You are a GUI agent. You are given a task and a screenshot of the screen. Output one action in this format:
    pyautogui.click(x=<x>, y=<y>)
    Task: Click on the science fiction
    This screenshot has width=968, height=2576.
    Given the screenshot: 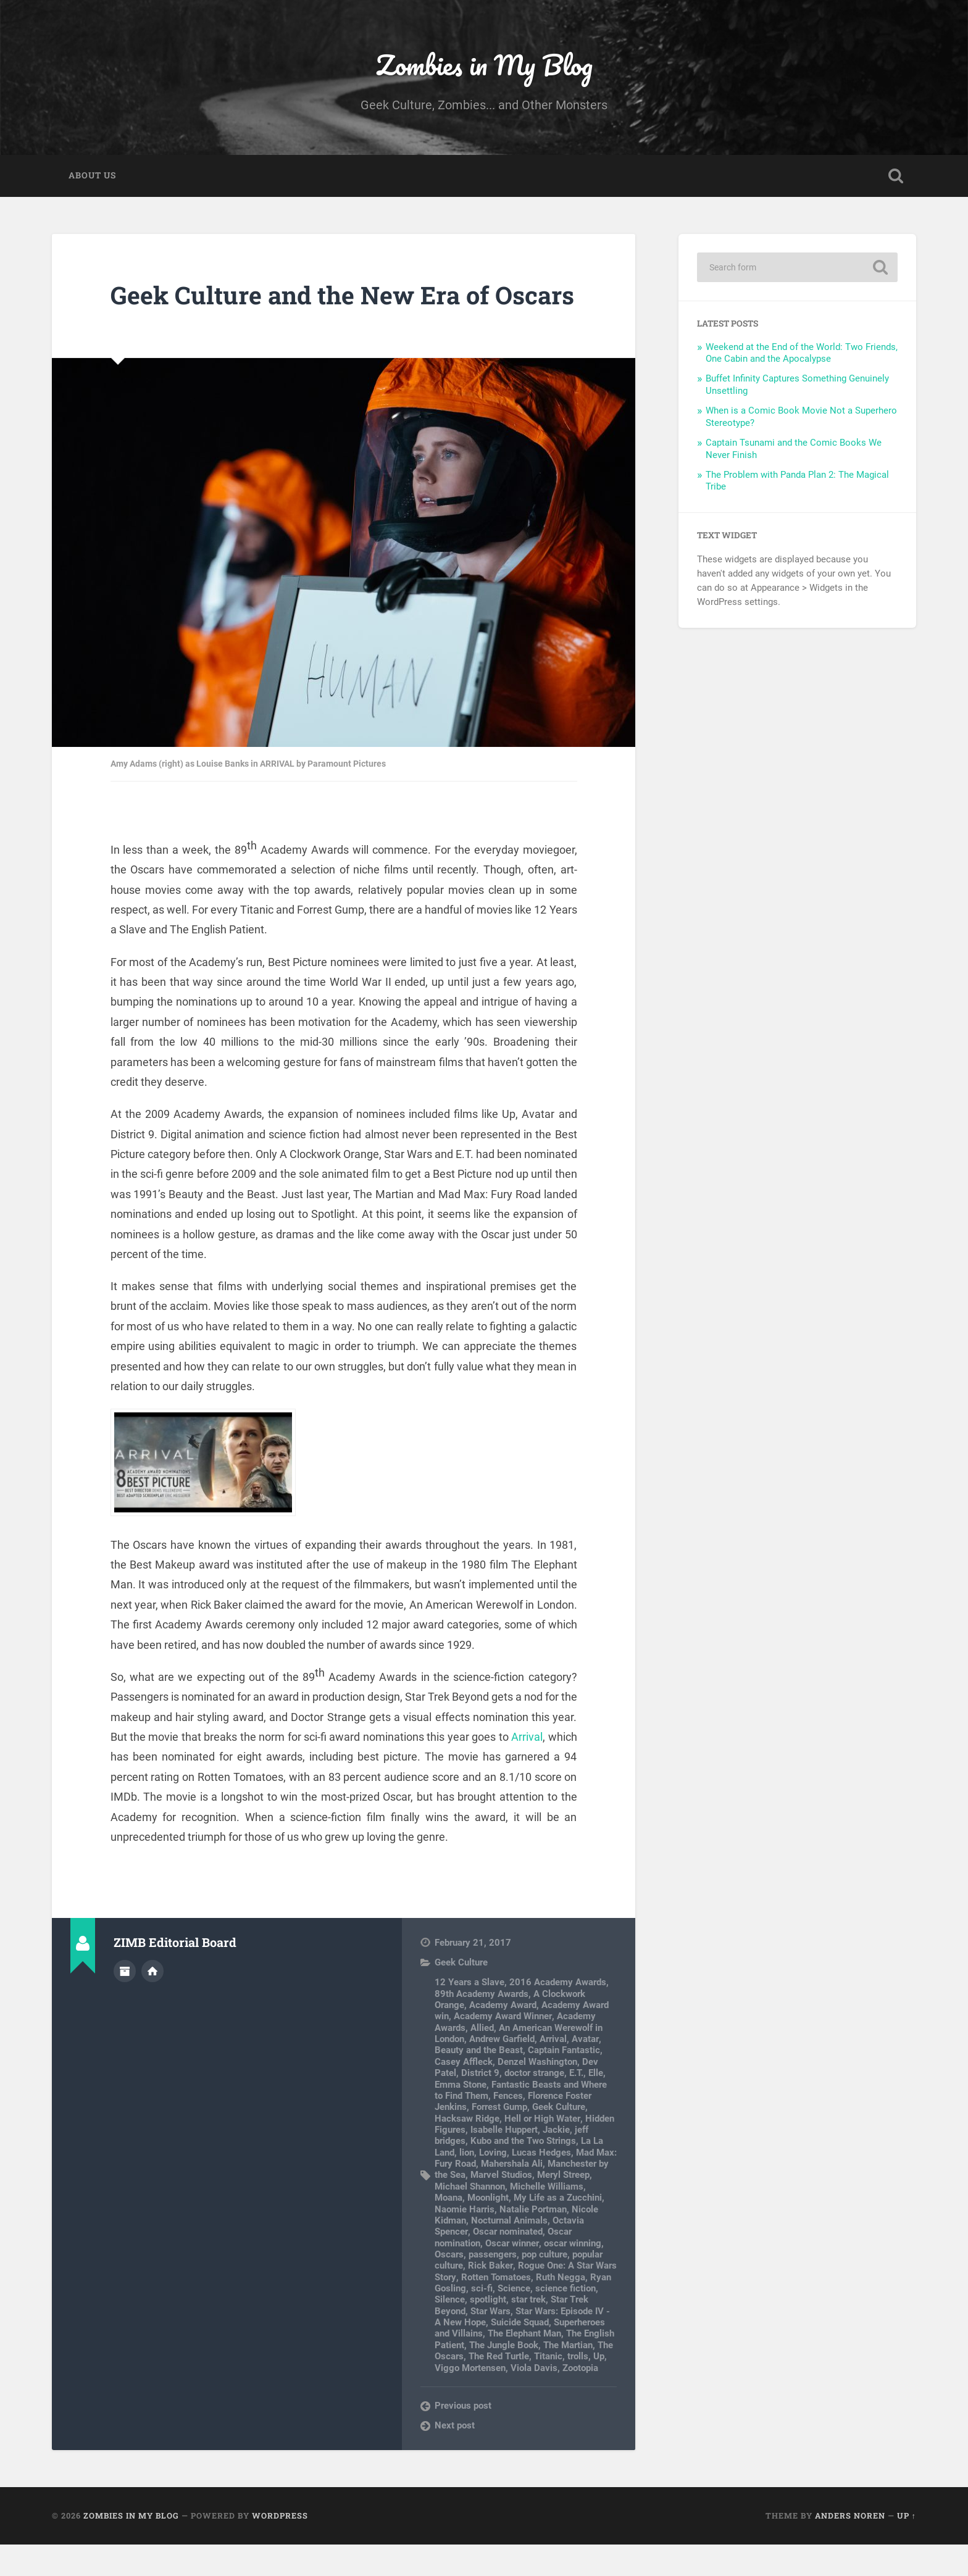 What is the action you would take?
    pyautogui.click(x=565, y=2319)
    